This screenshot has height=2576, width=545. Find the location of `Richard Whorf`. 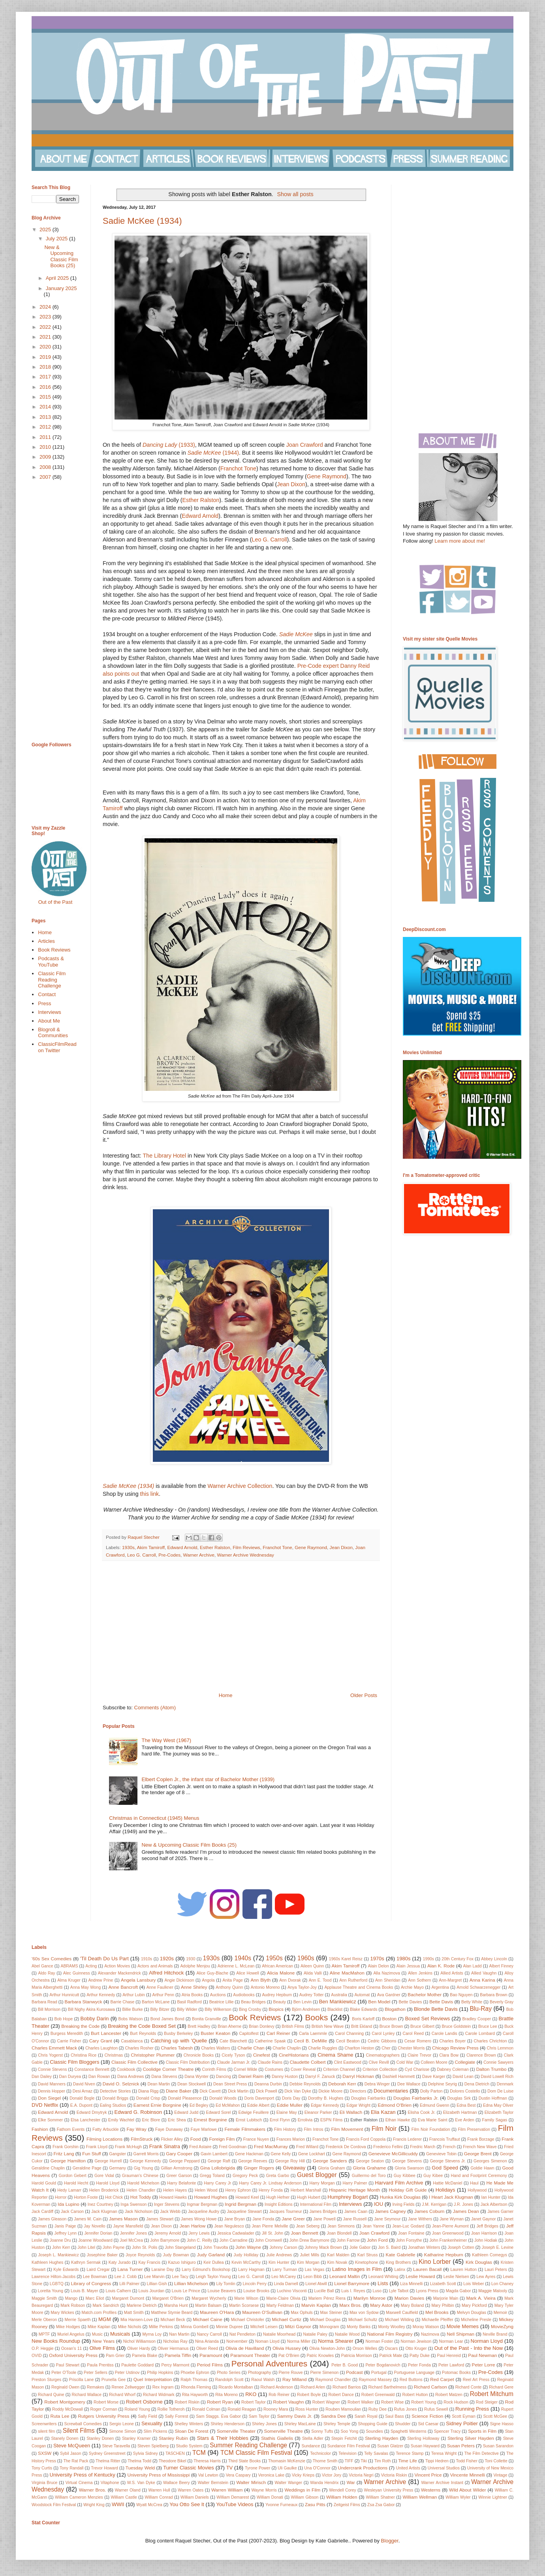

Richard Whorf is located at coordinates (122, 2394).